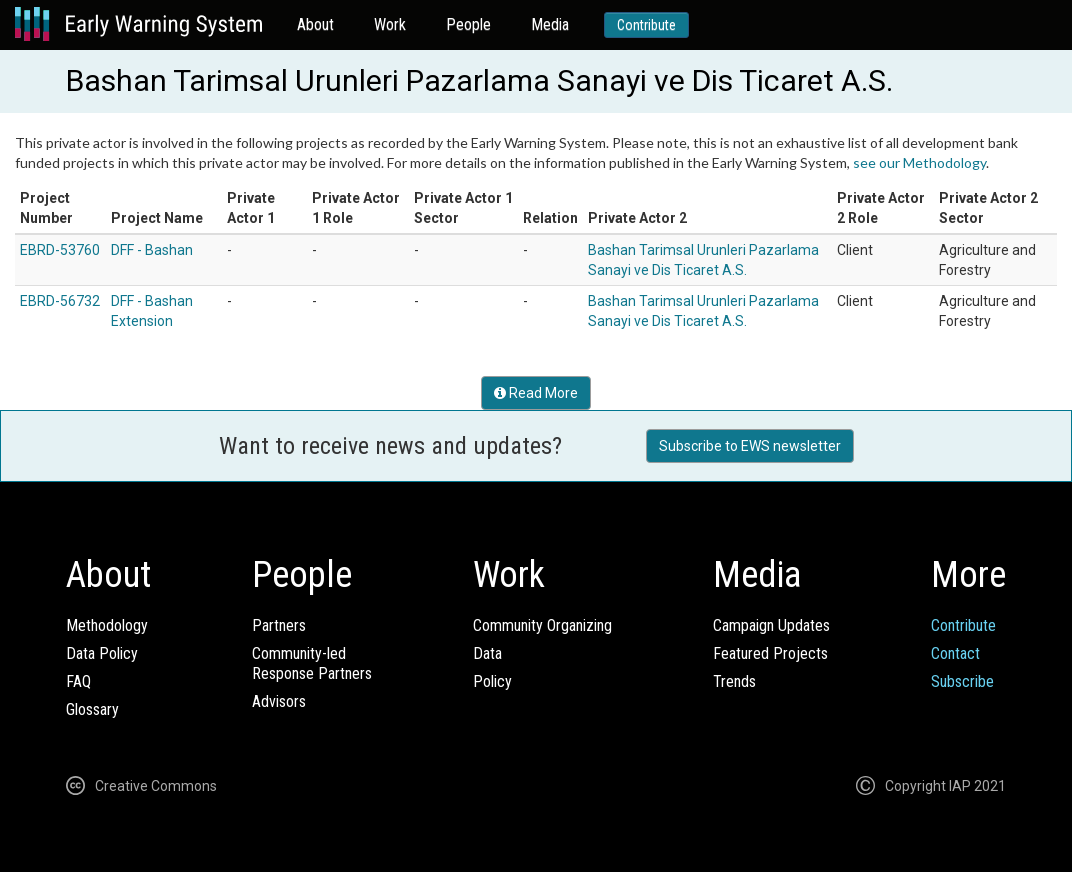 Image resolution: width=1072 pixels, height=872 pixels. Describe the element at coordinates (92, 709) in the screenshot. I see `Glossary` at that location.